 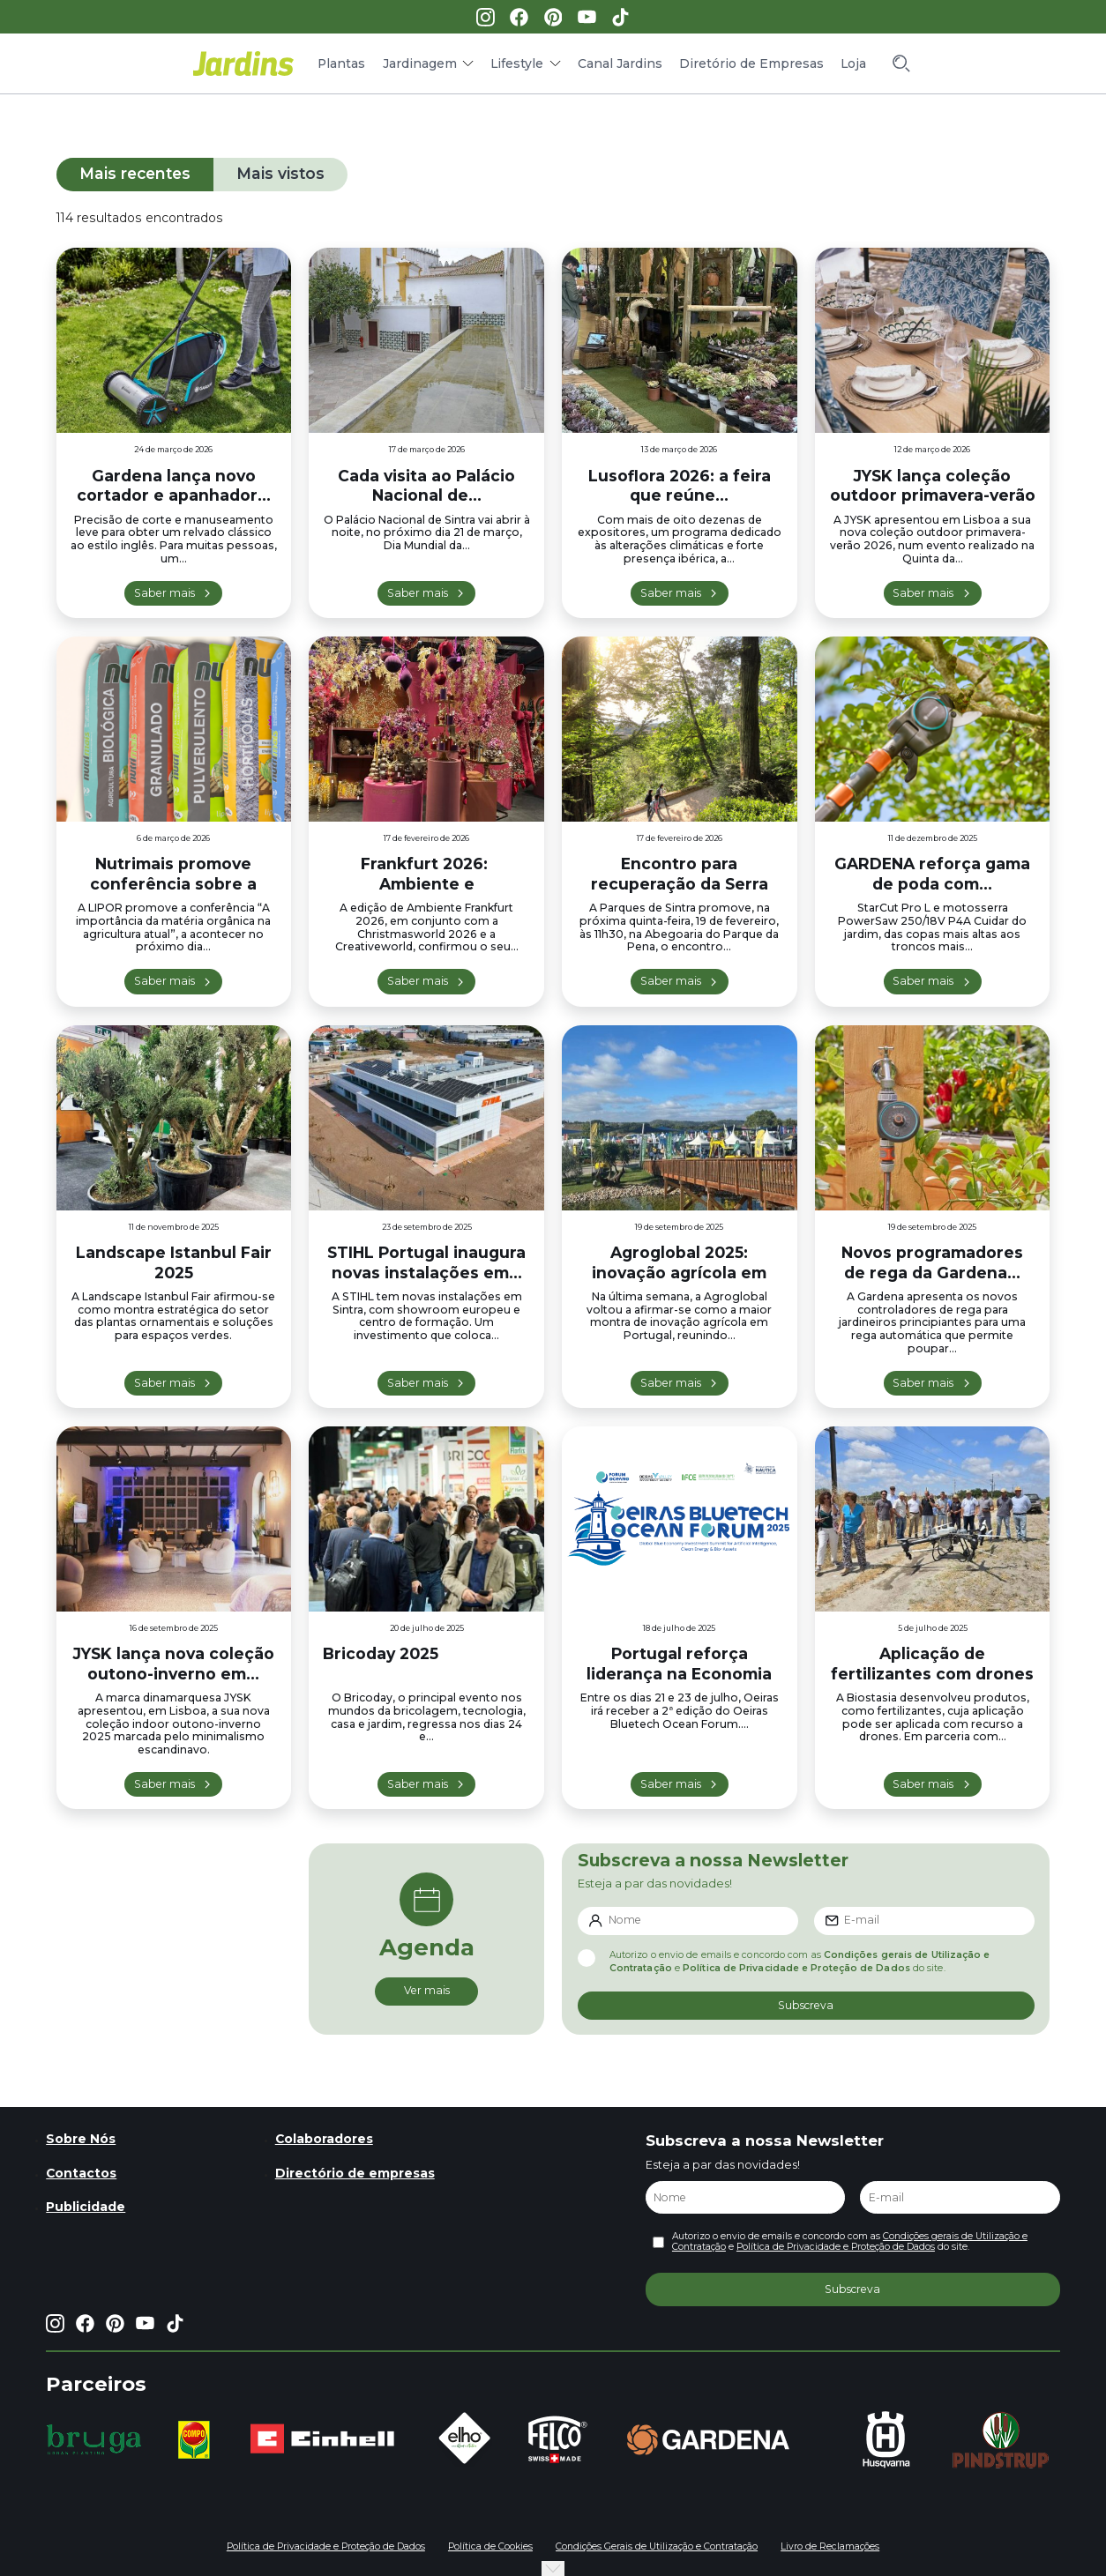 What do you see at coordinates (420, 63) in the screenshot?
I see `Jardinagem` at bounding box center [420, 63].